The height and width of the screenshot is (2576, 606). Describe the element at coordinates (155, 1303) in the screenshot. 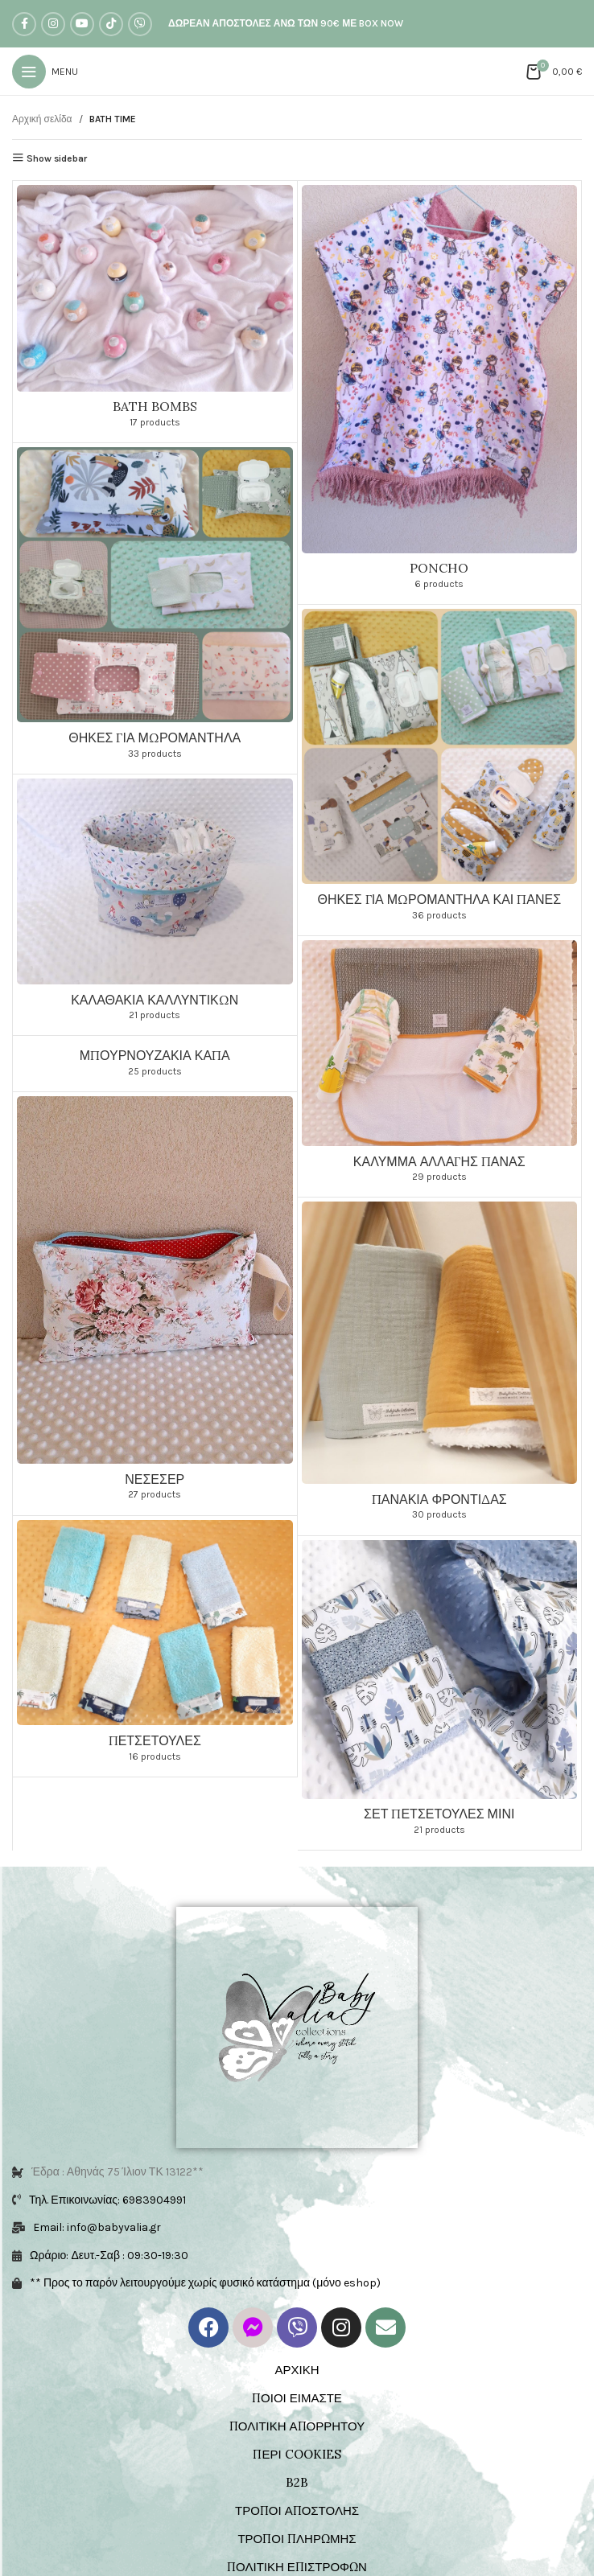

I see `[Product category neseser-bt]` at that location.